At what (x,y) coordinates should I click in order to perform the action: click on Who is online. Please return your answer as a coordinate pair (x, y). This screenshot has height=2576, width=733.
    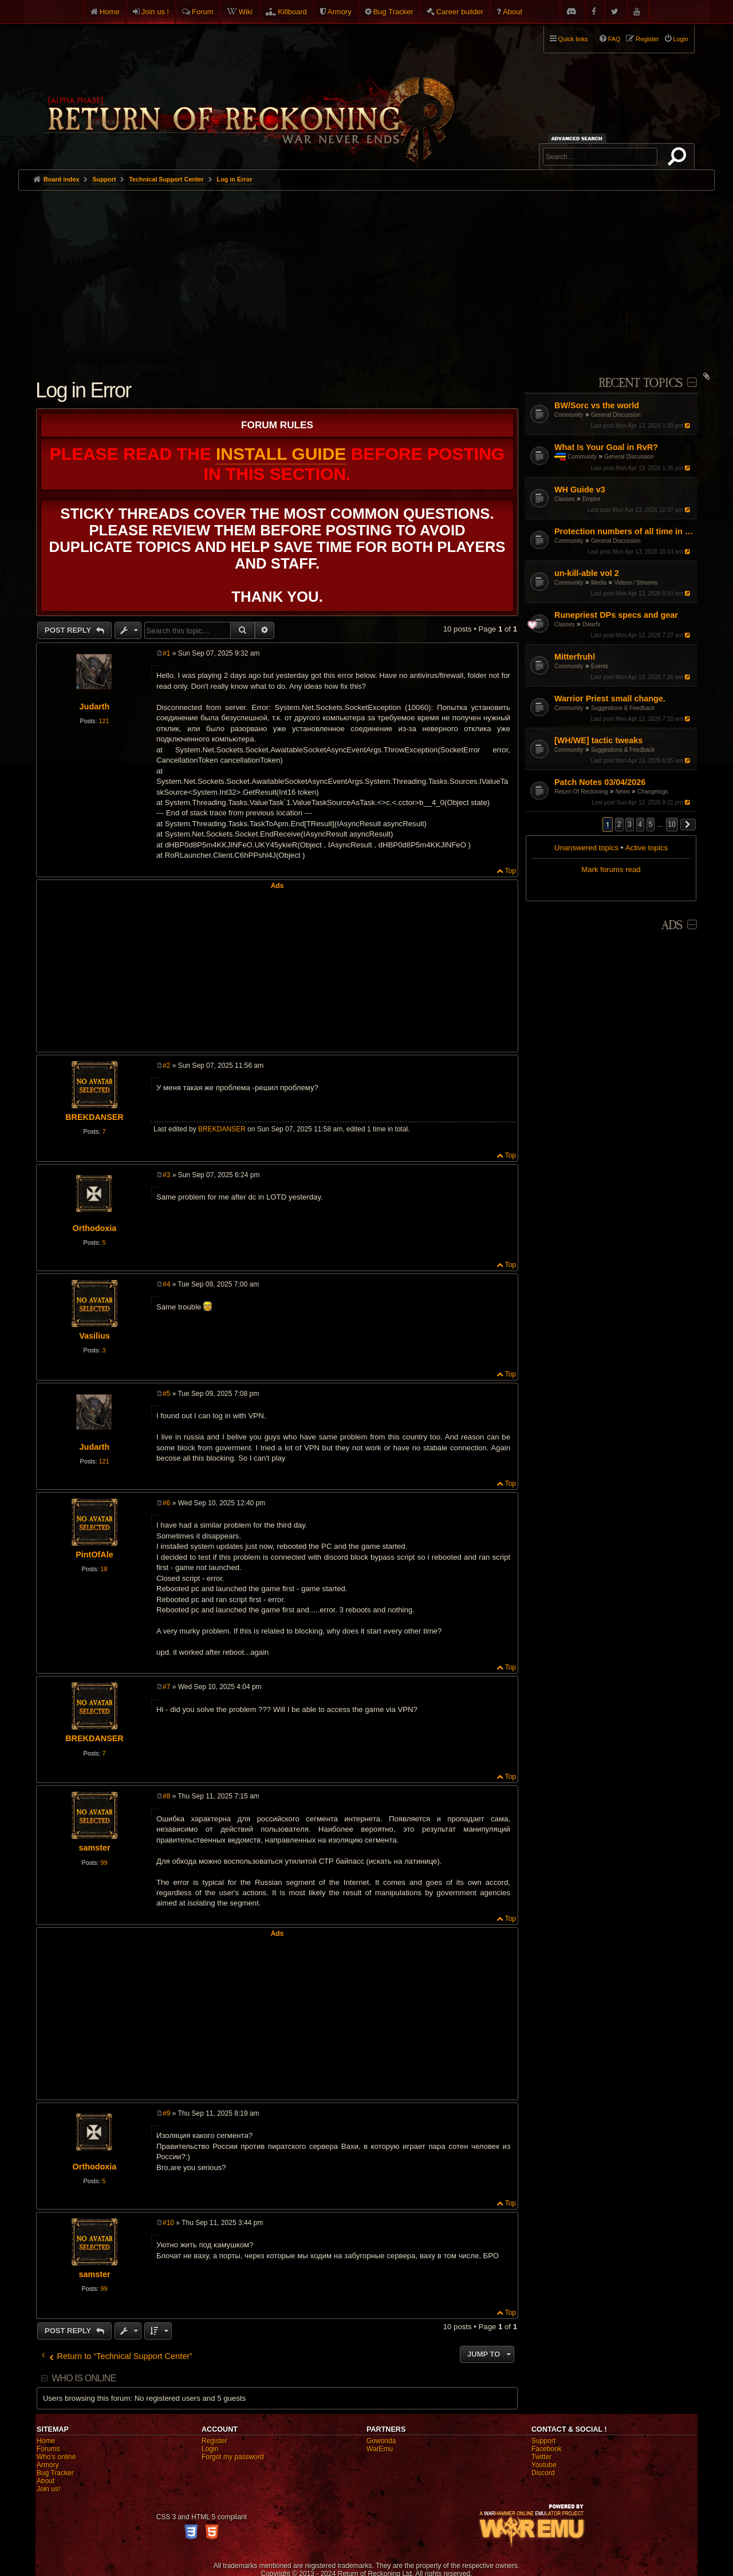
    Looking at the image, I should click on (84, 2378).